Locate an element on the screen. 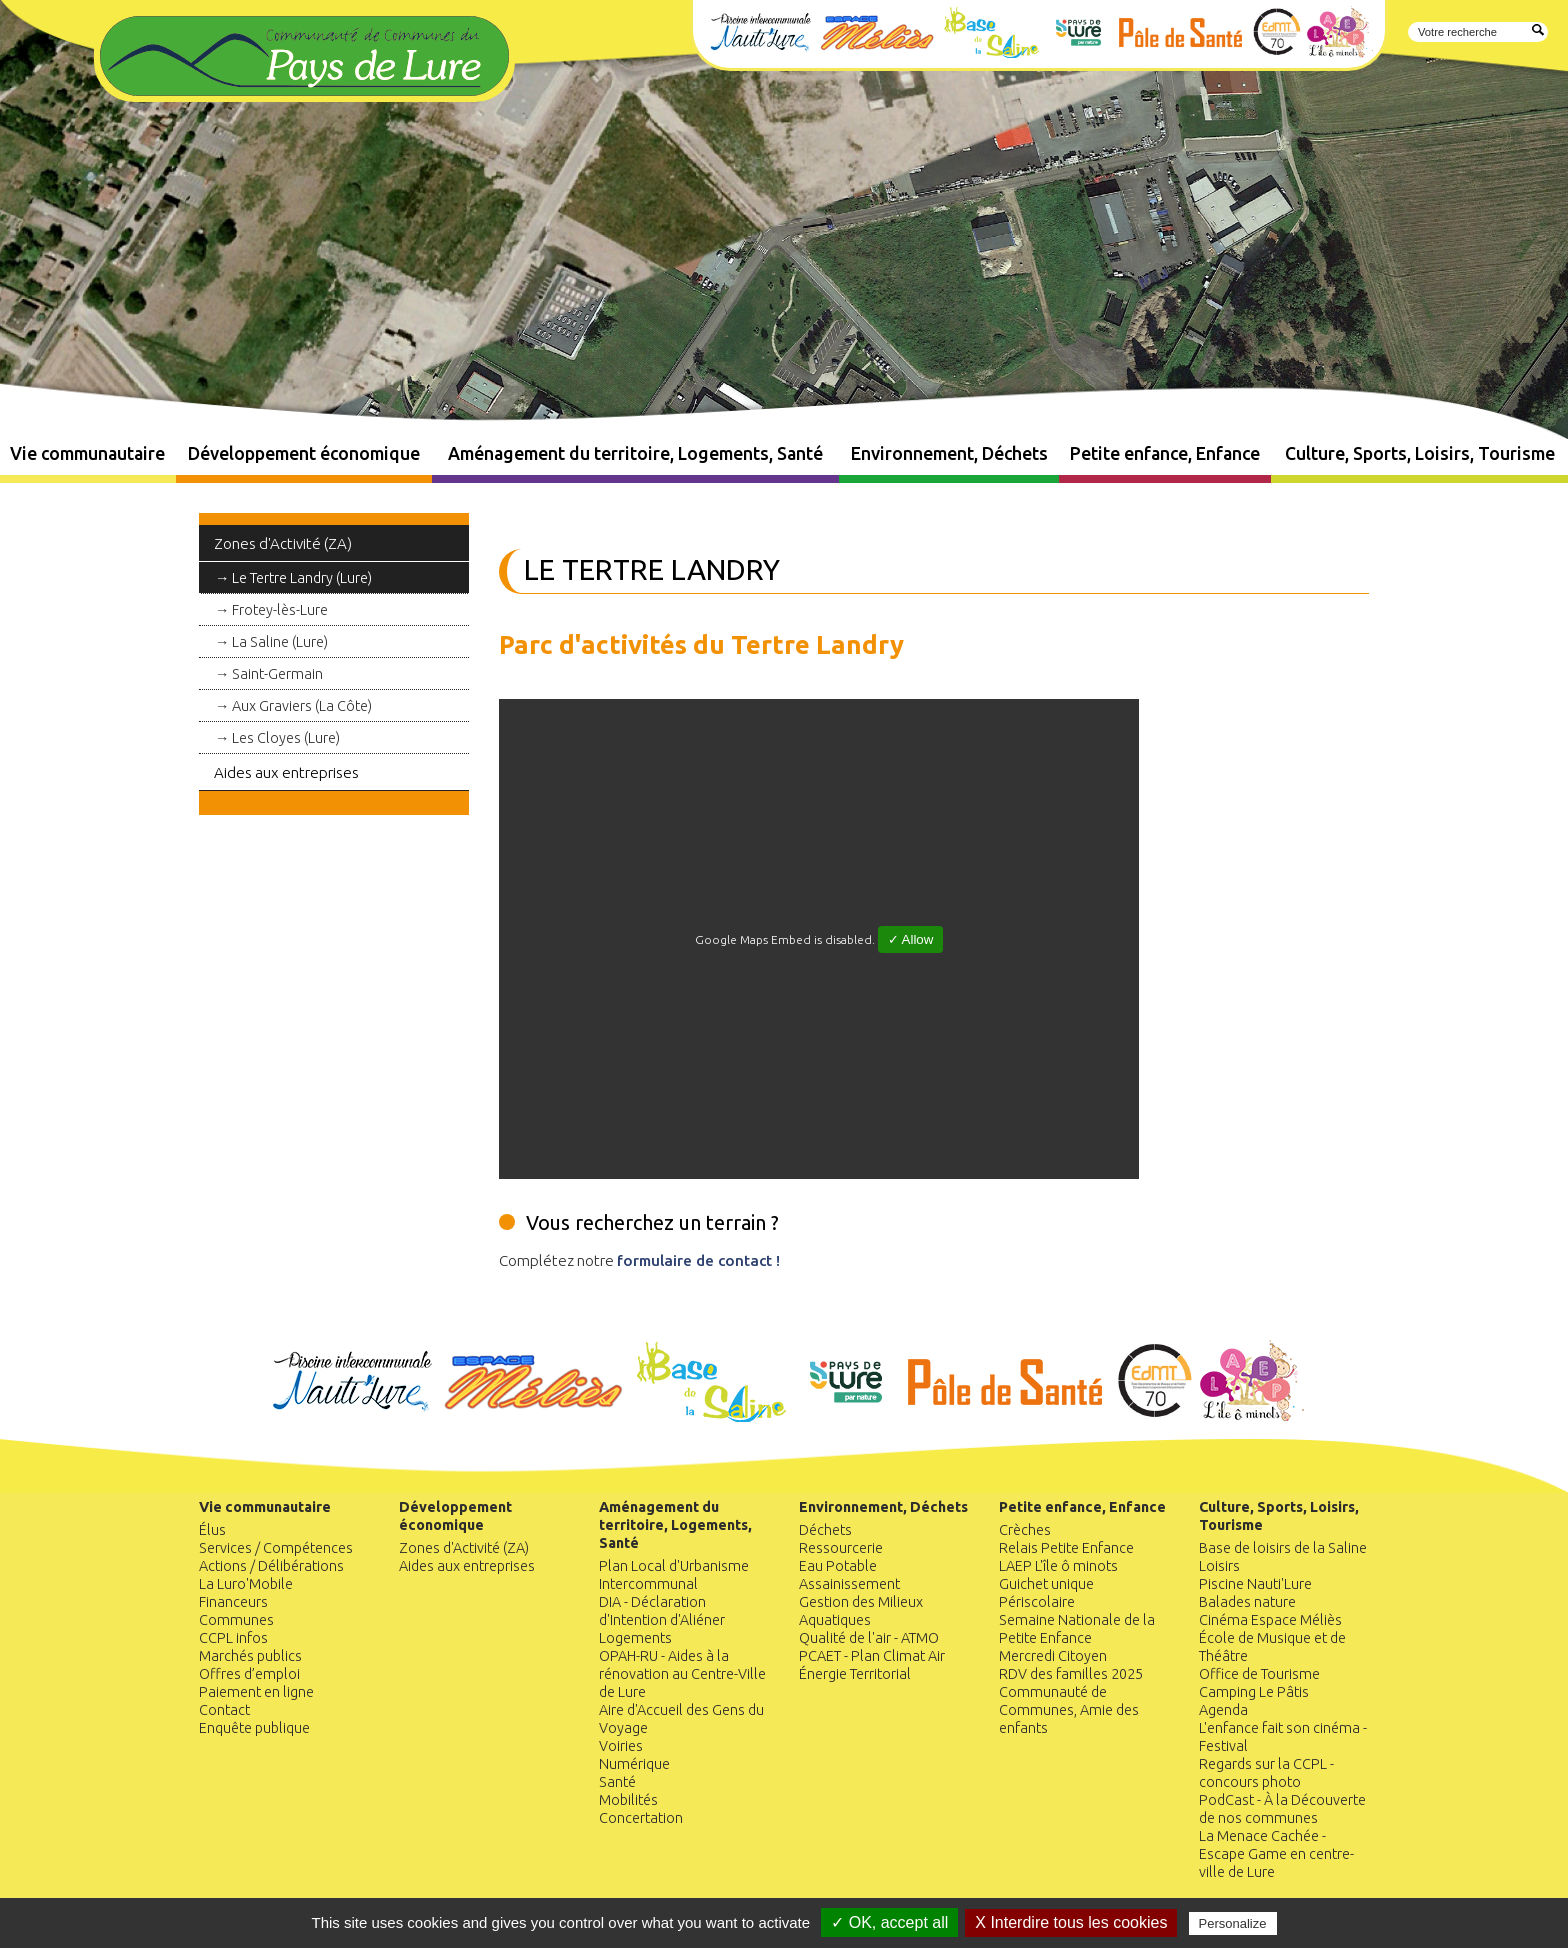  LAEP L'île ô minots is located at coordinates (1058, 1566).